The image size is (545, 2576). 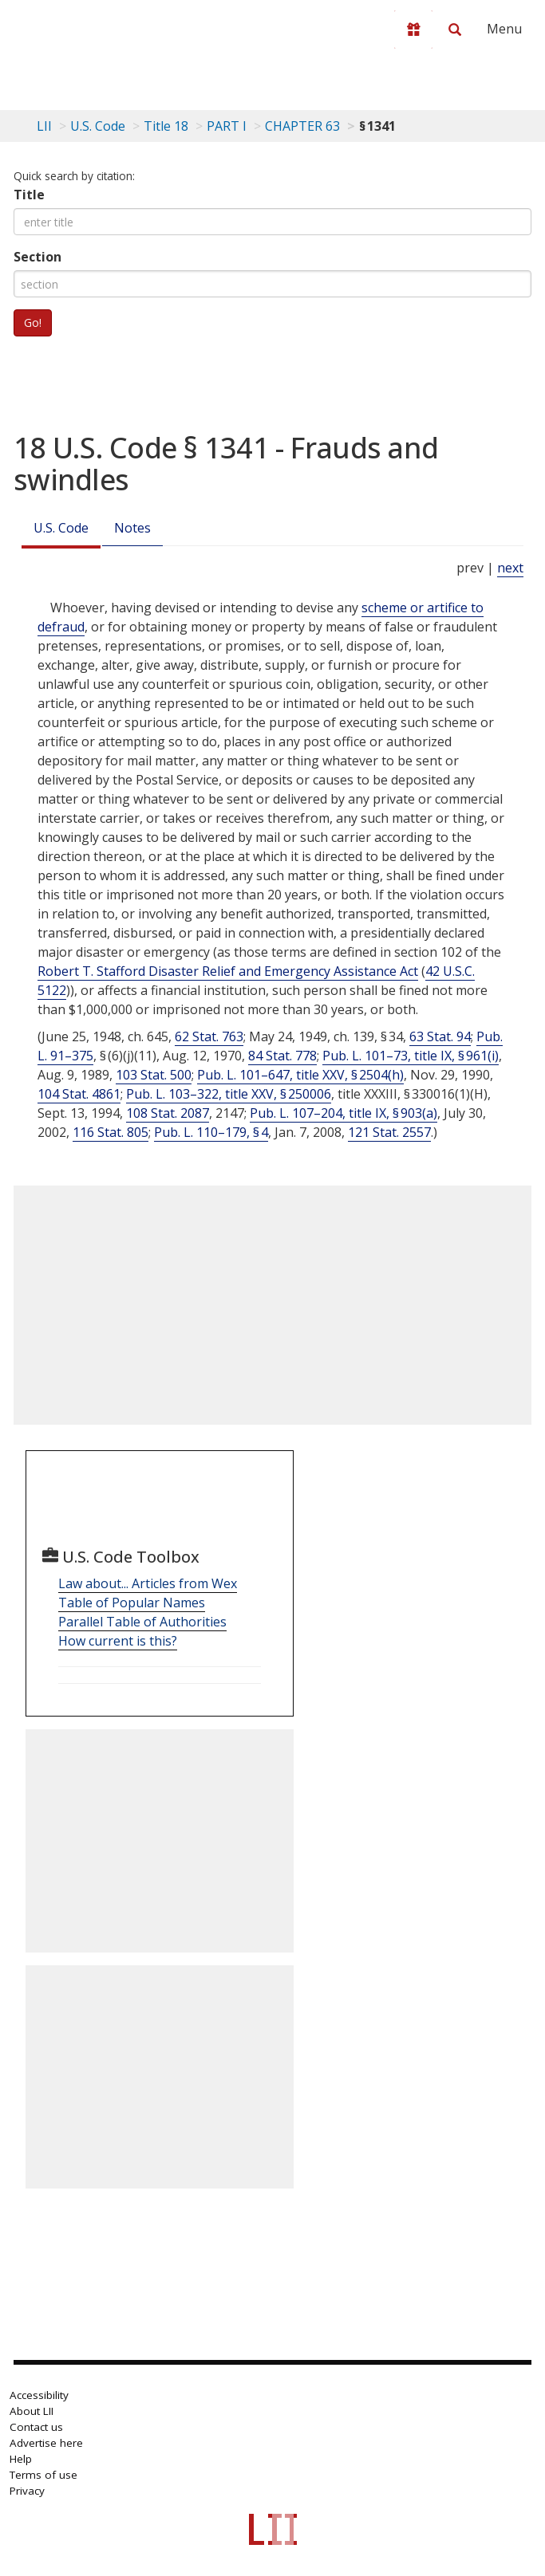 What do you see at coordinates (131, 1602) in the screenshot?
I see `Table of Popular Names` at bounding box center [131, 1602].